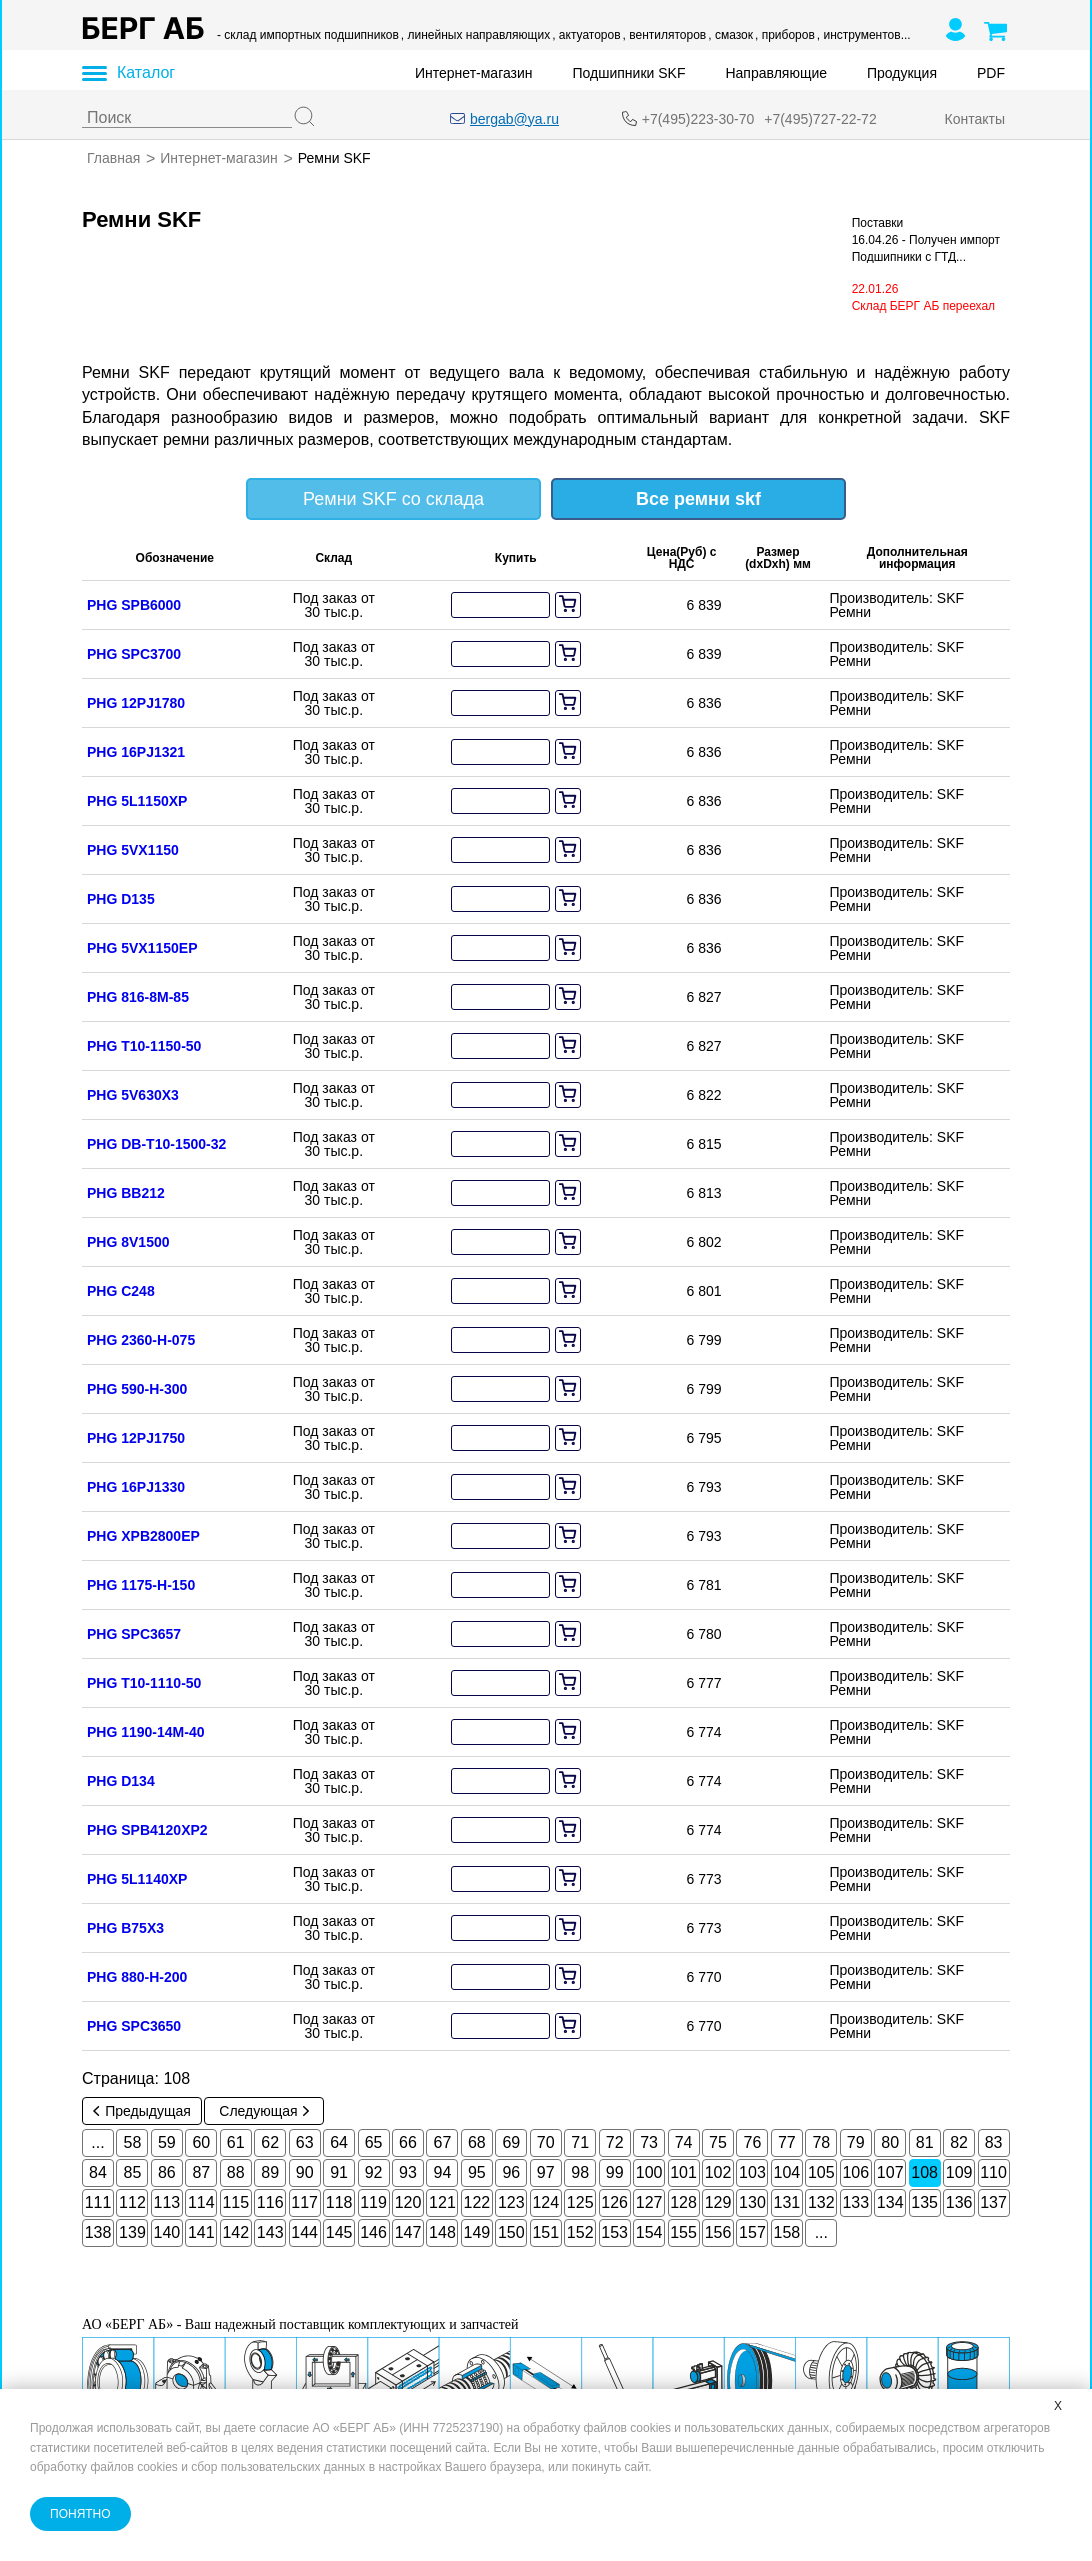 This screenshot has height=2561, width=1092. I want to click on 132, so click(821, 2201).